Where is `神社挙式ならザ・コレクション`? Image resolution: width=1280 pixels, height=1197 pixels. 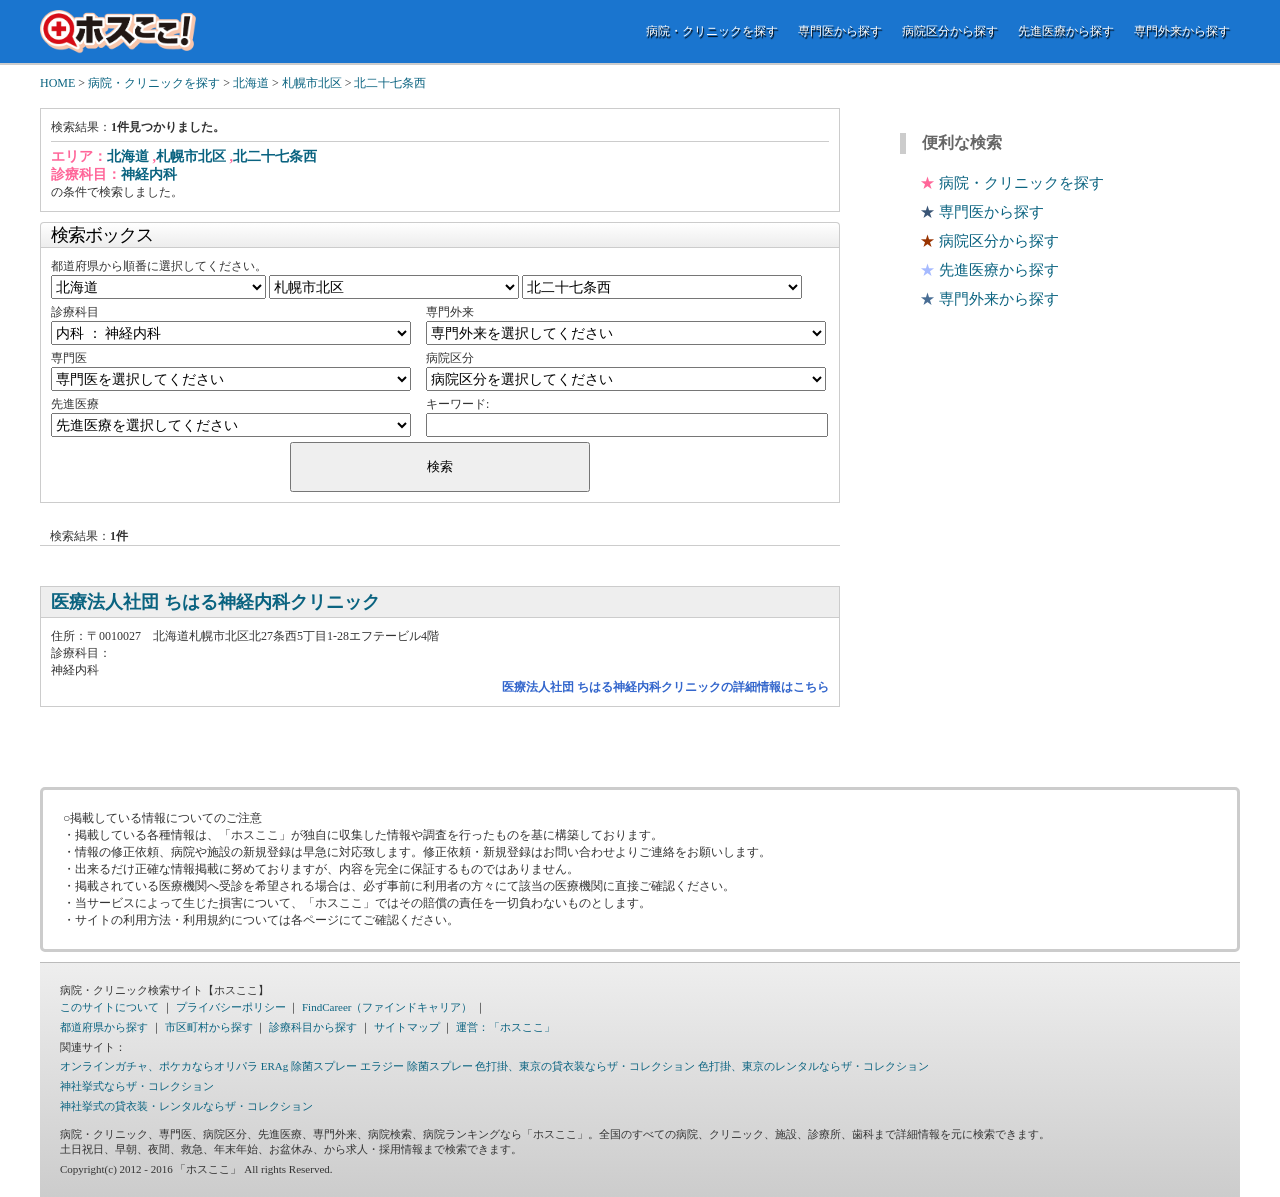 神社挙式ならザ・コレクション is located at coordinates (137, 1086).